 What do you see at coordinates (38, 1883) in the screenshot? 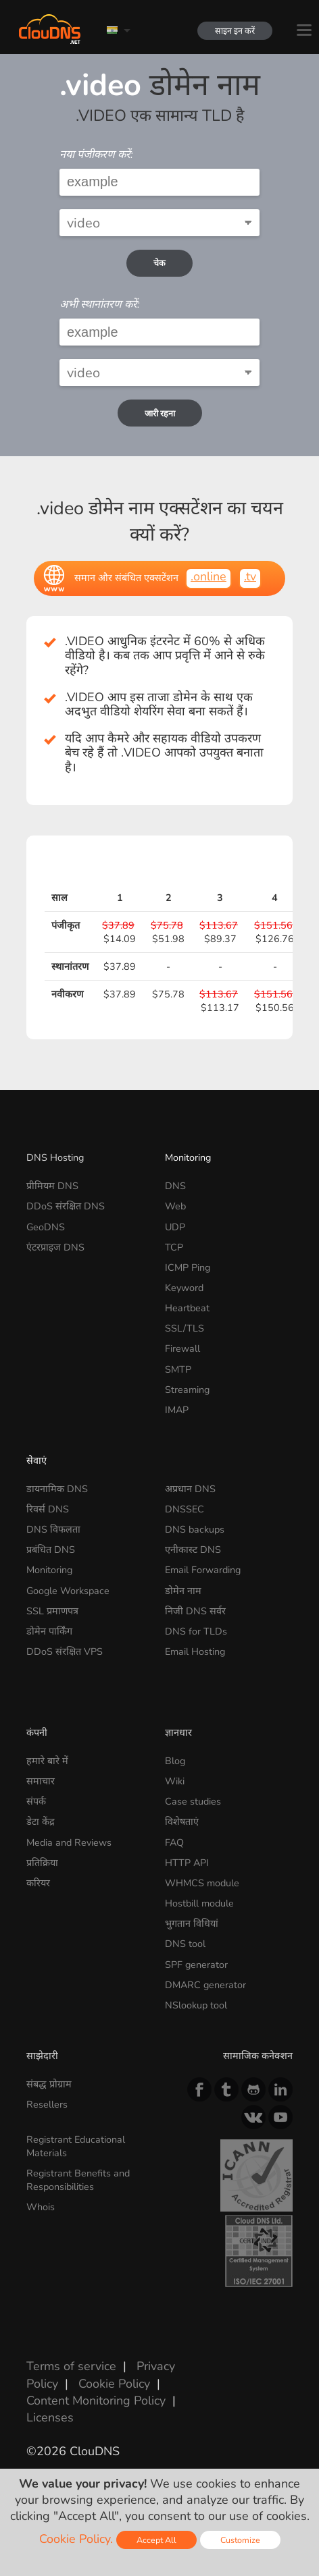
I see `करियर` at bounding box center [38, 1883].